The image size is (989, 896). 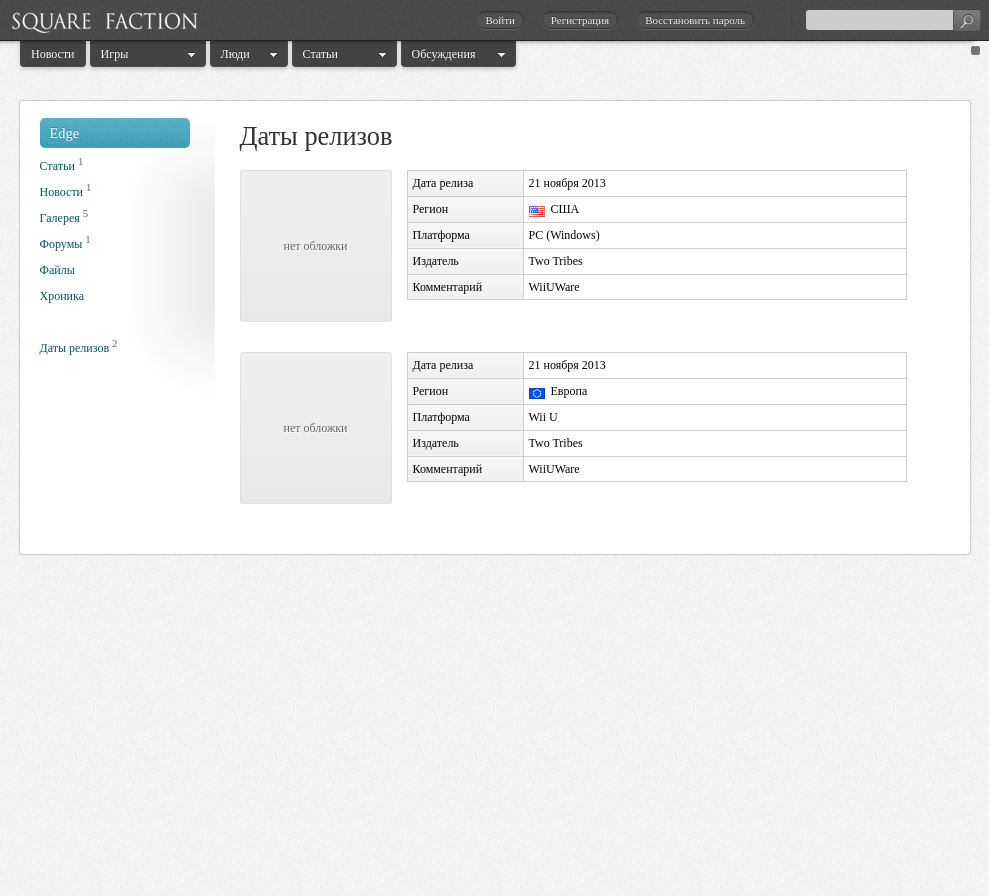 What do you see at coordinates (444, 54) in the screenshot?
I see `Обсуждения` at bounding box center [444, 54].